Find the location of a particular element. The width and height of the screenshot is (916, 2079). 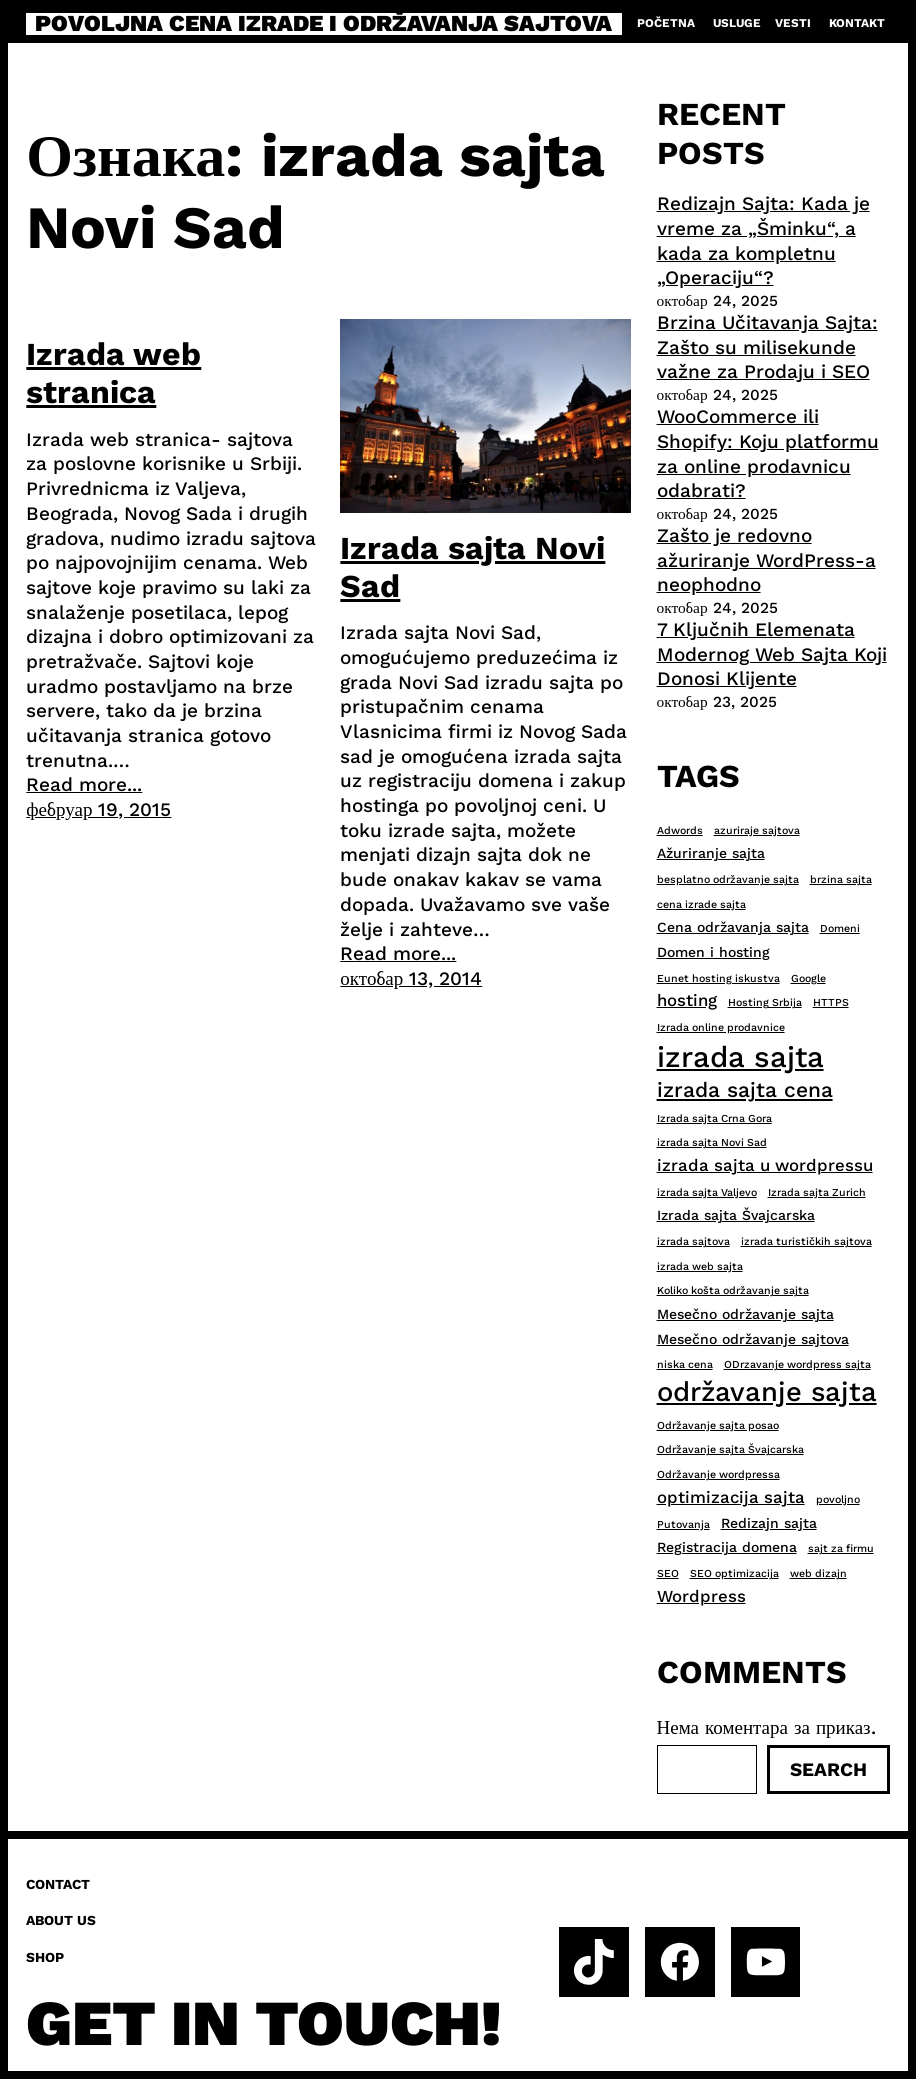

hosting [hosting (4 ставке)] is located at coordinates (687, 1000).